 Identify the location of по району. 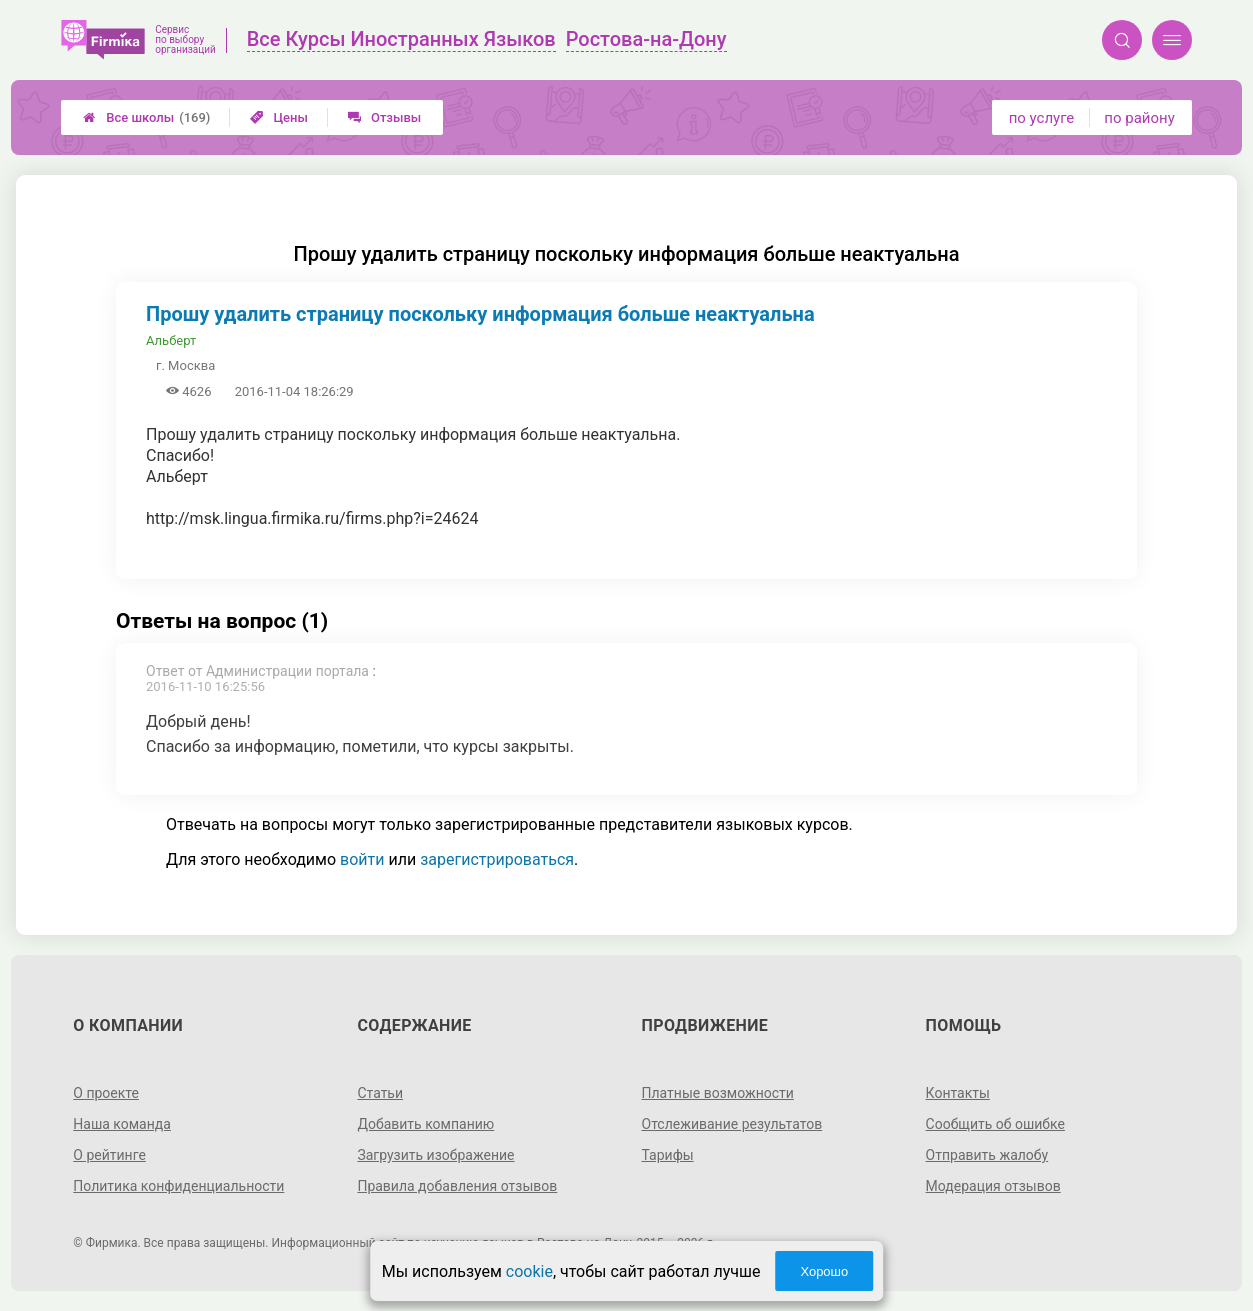
(1139, 118).